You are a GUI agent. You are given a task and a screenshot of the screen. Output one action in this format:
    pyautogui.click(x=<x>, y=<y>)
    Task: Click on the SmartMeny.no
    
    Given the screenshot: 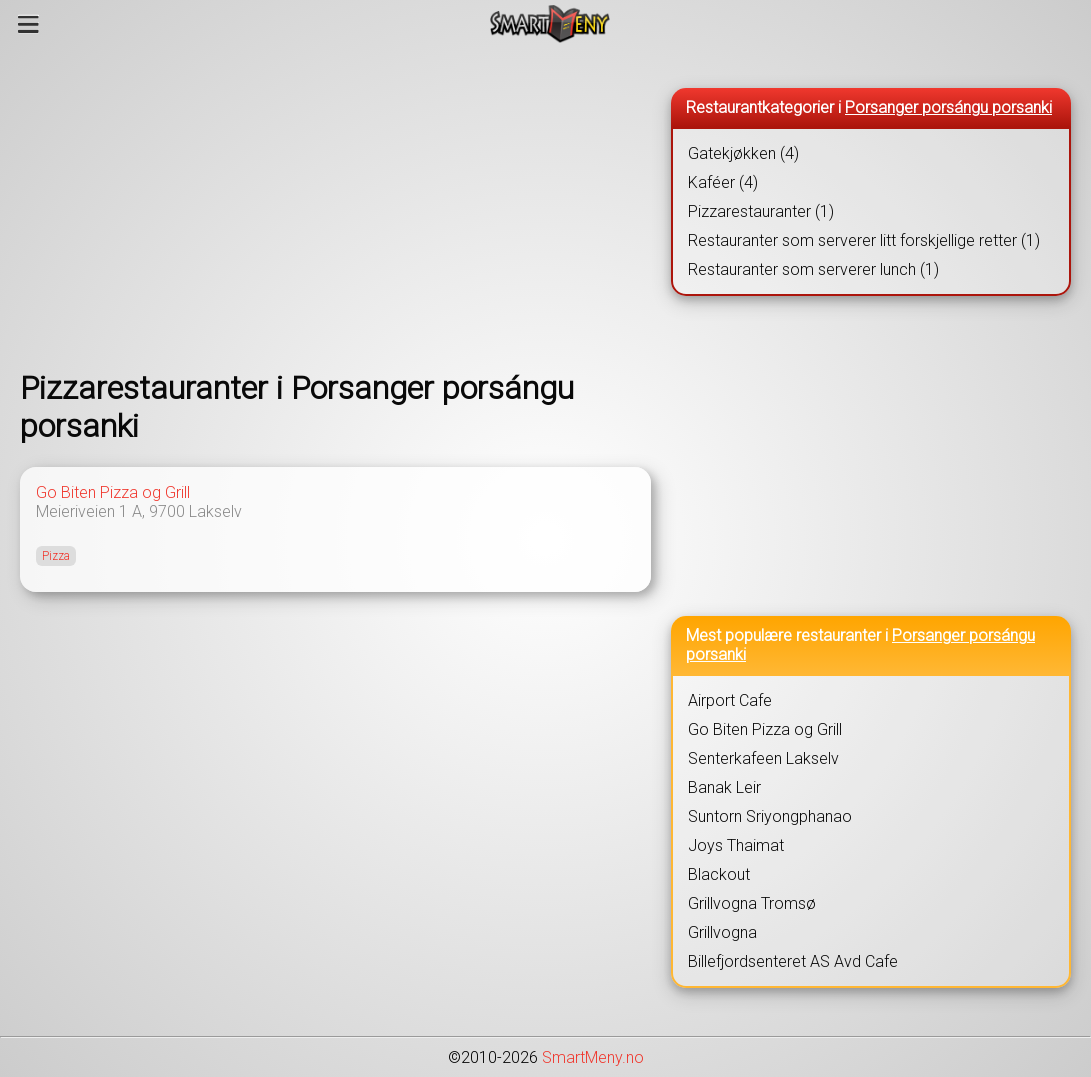 What is the action you would take?
    pyautogui.click(x=593, y=1057)
    